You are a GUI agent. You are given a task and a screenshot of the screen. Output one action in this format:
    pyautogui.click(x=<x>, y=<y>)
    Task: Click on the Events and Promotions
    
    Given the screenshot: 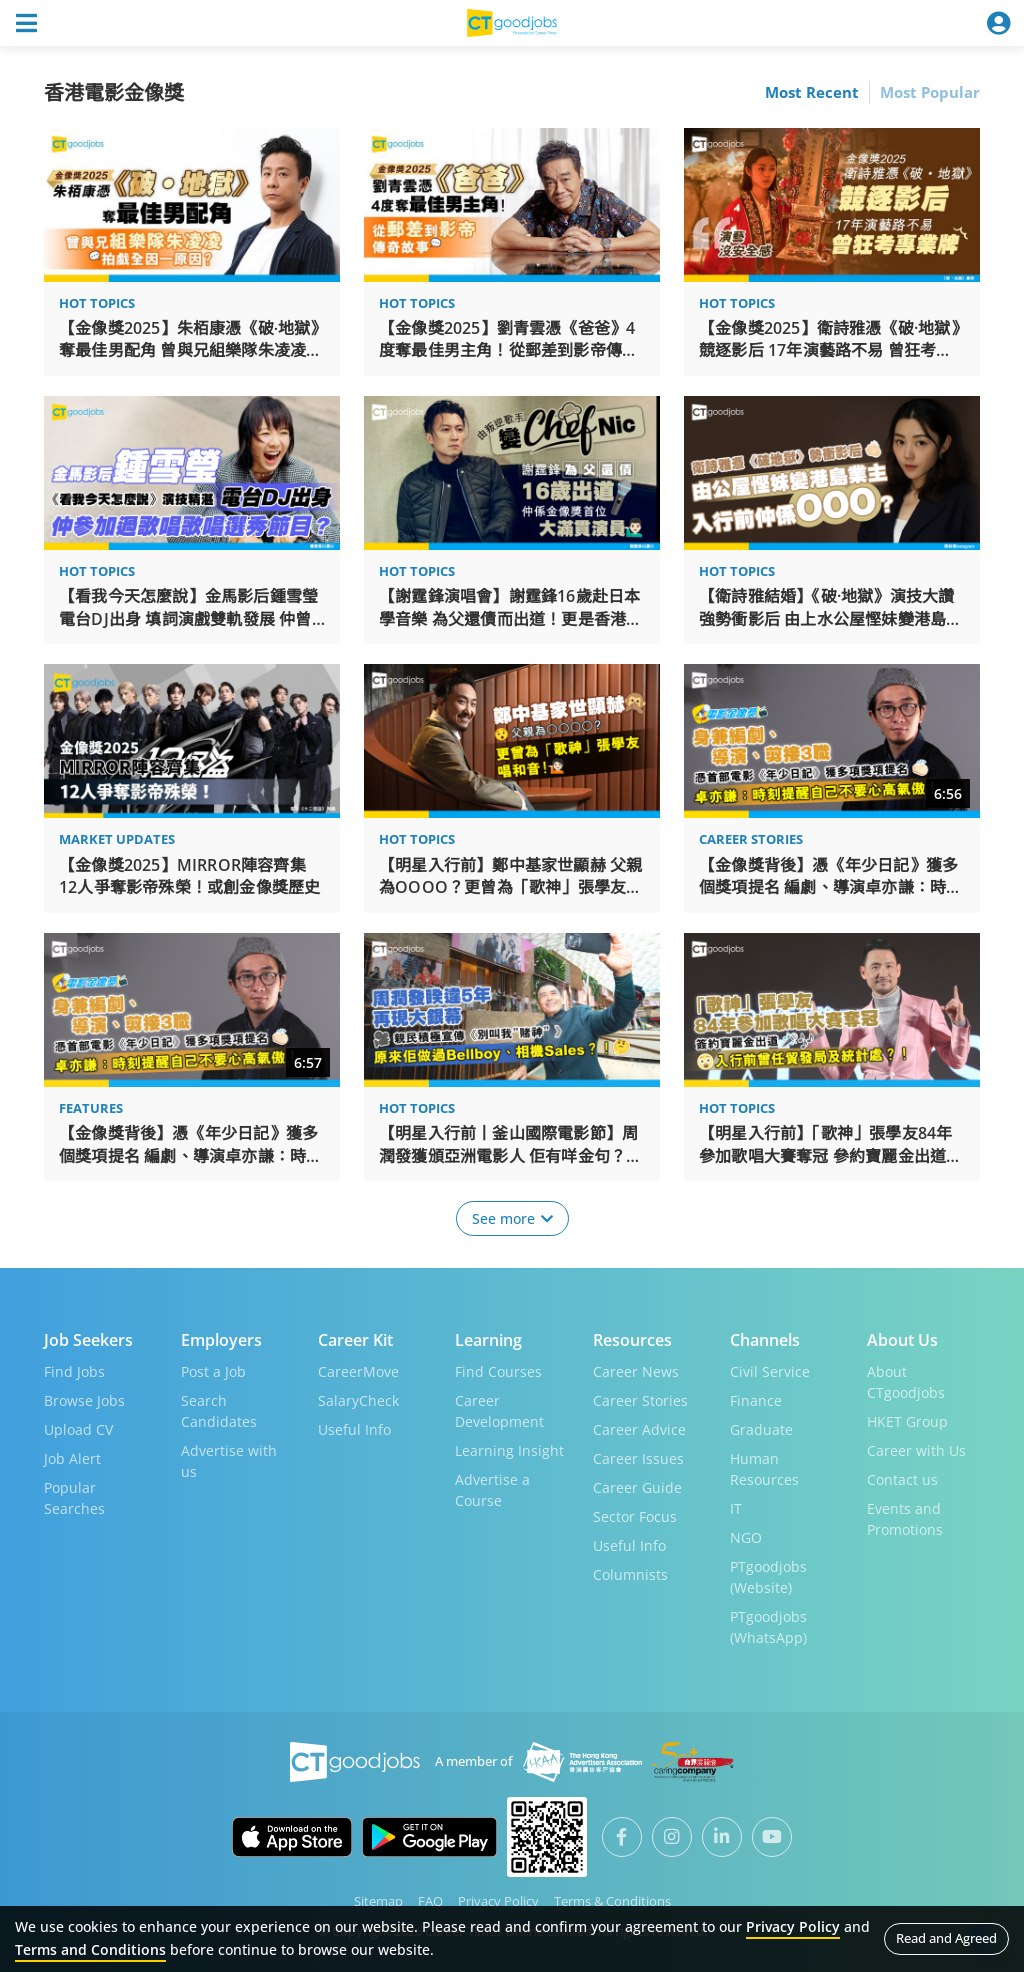 What is the action you would take?
    pyautogui.click(x=905, y=1518)
    